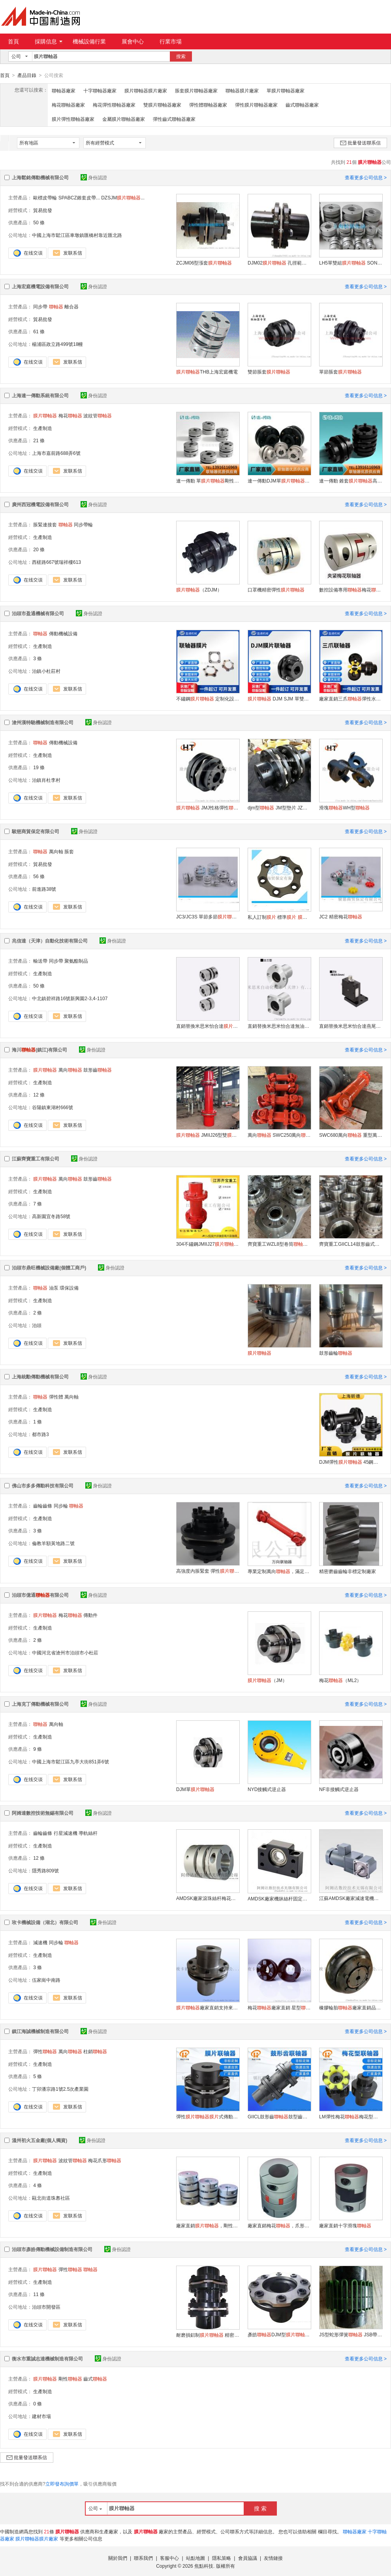 This screenshot has height=2576, width=391. I want to click on JC2 精密梅花, so click(340, 916).